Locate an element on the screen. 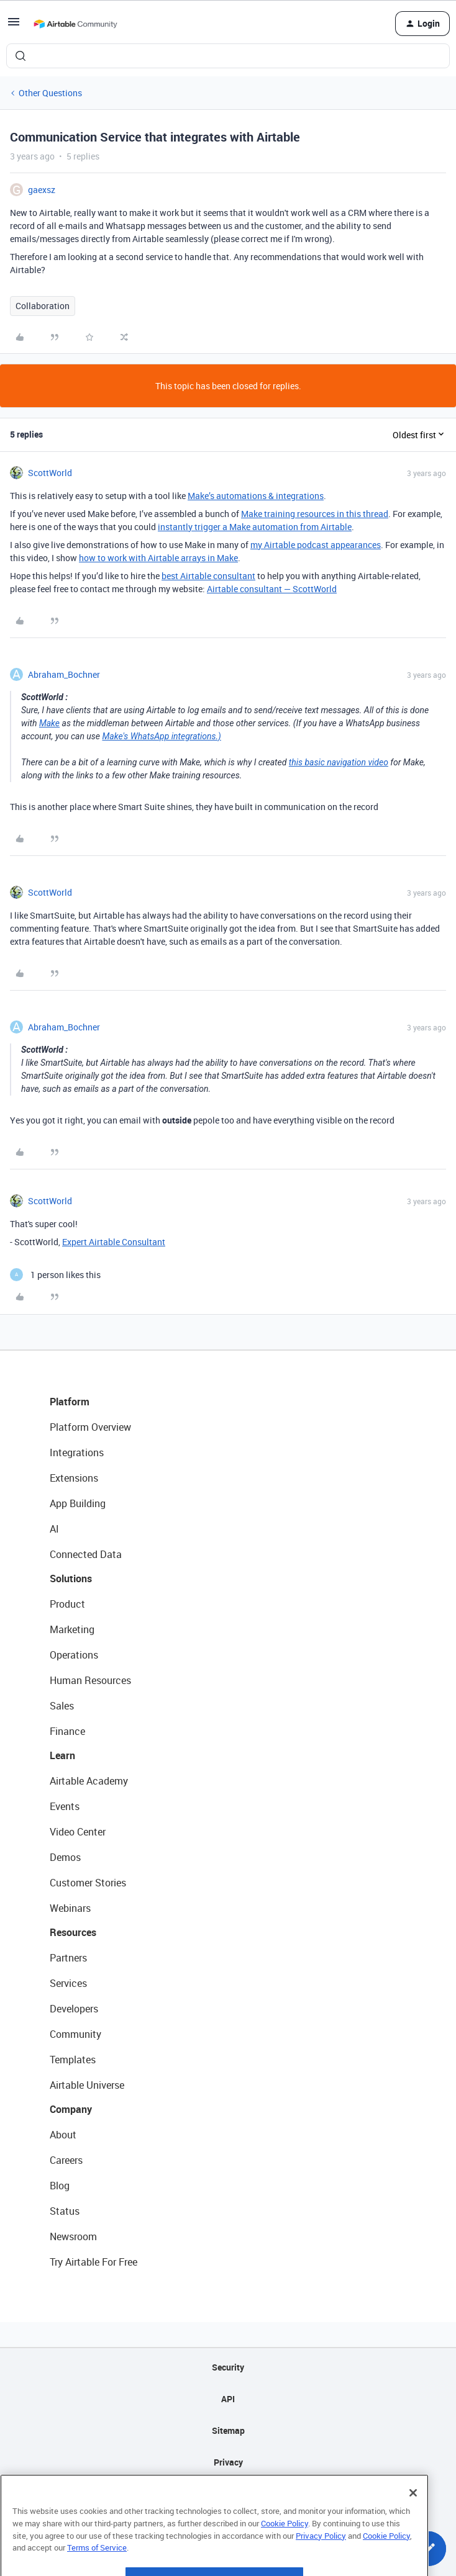  [button] is located at coordinates (13, 26).